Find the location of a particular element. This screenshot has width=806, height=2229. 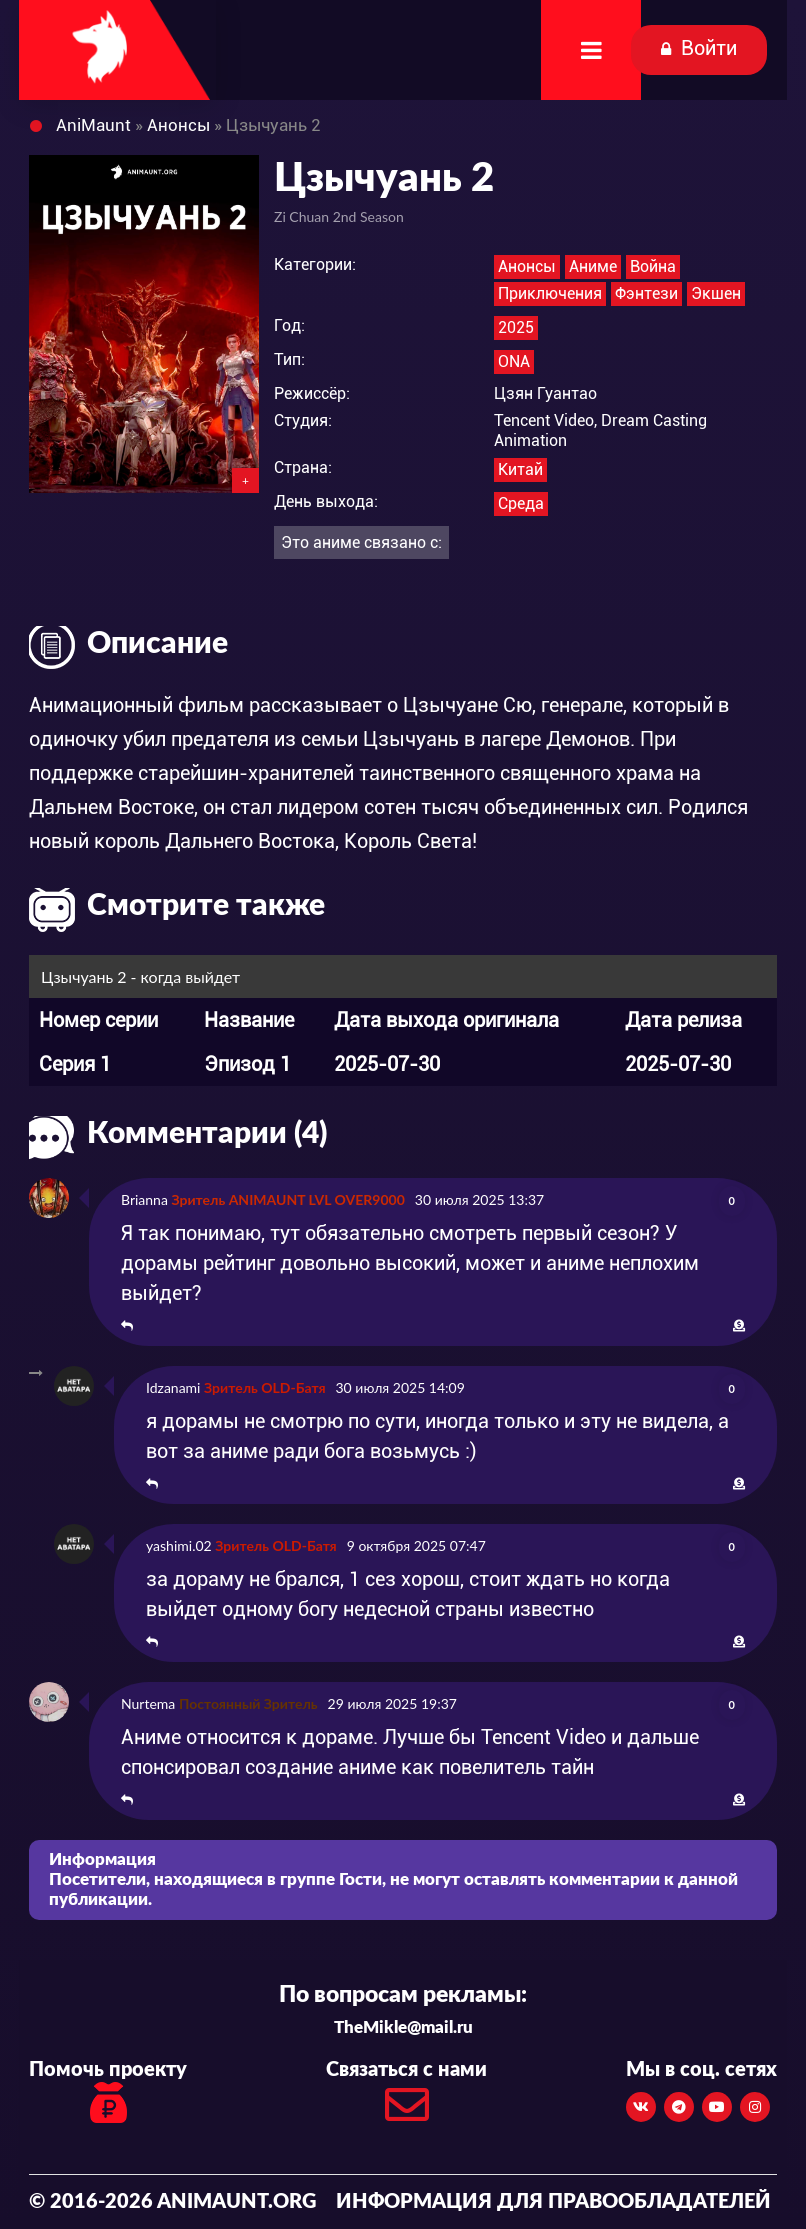

Это аниме связано с: is located at coordinates (361, 542).